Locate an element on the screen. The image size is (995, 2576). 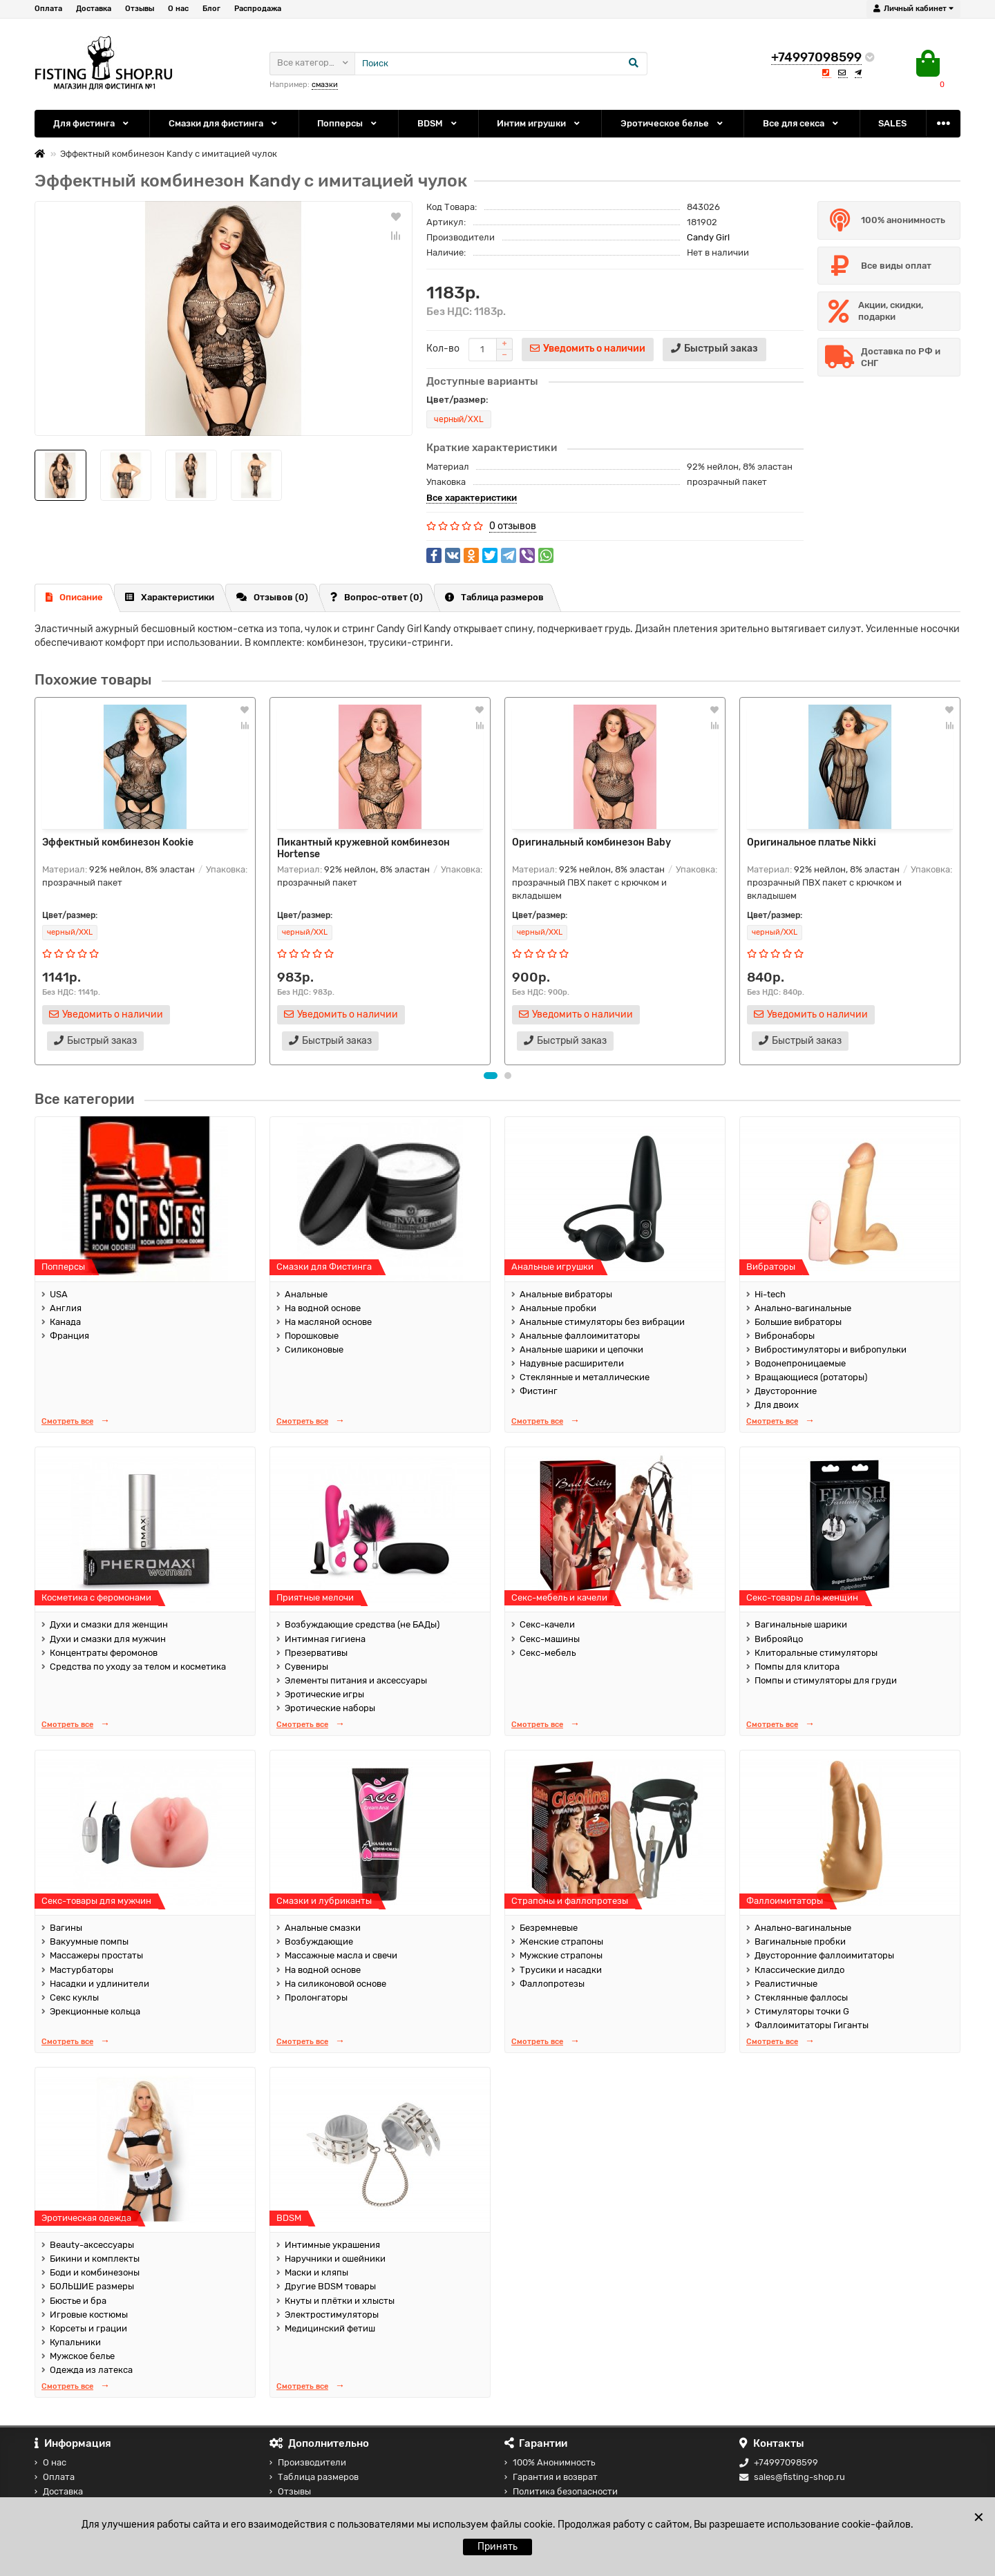
БОЛЬШИЕ размеры is located at coordinates (92, 2286).